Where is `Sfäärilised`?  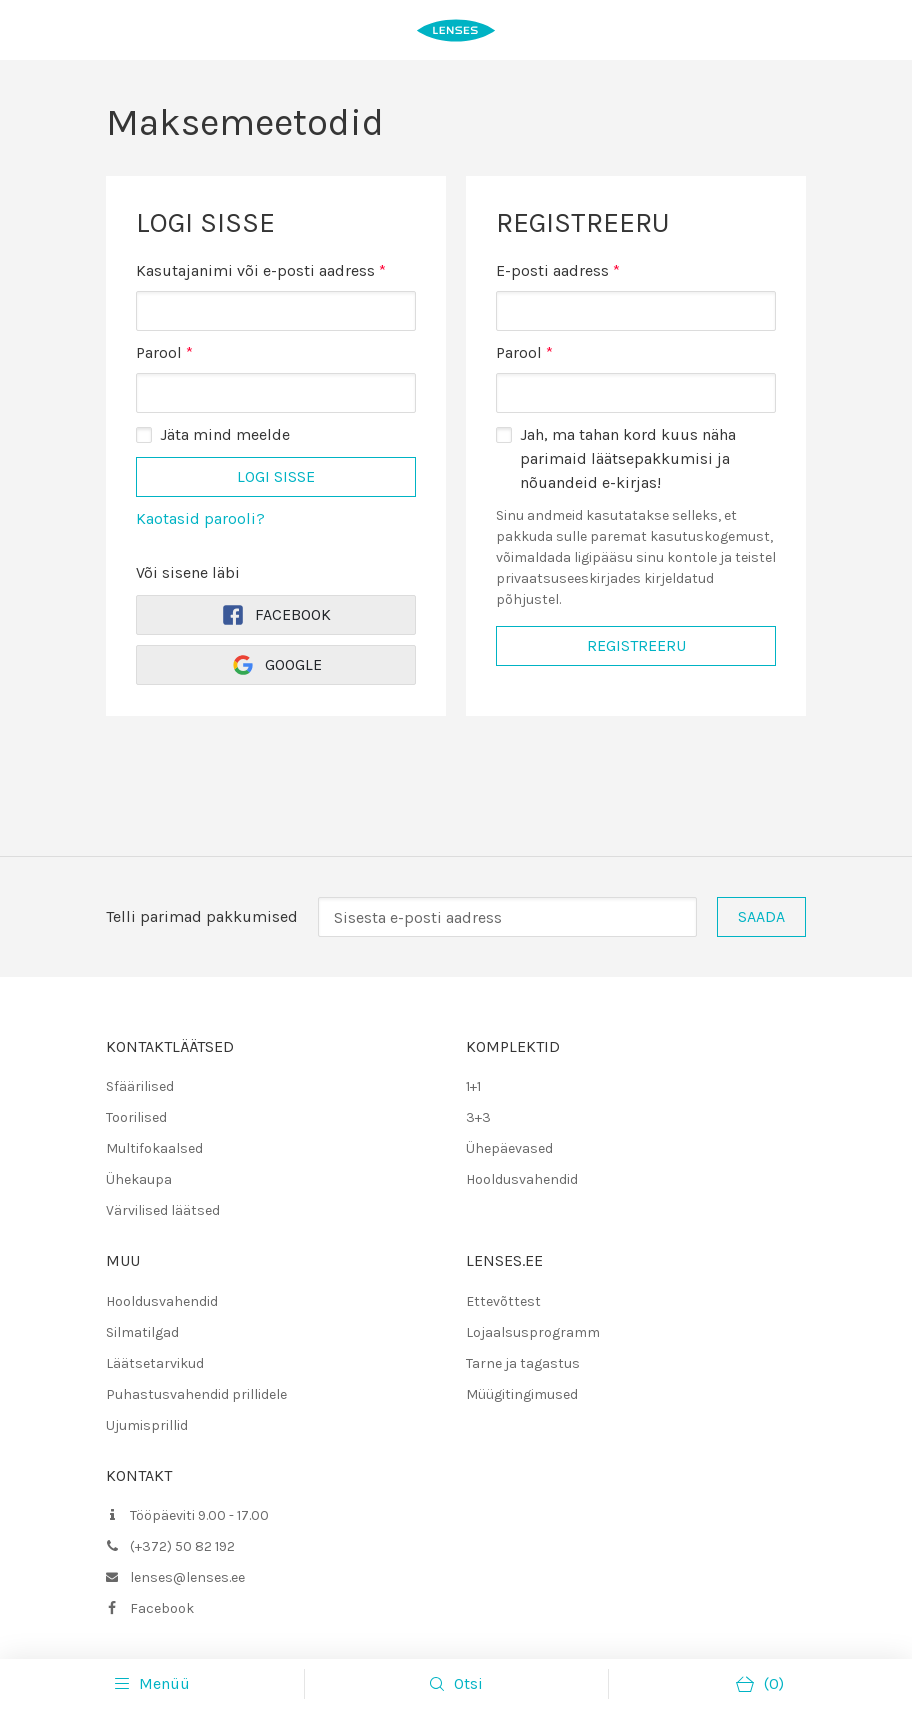 Sfäärilised is located at coordinates (140, 1086).